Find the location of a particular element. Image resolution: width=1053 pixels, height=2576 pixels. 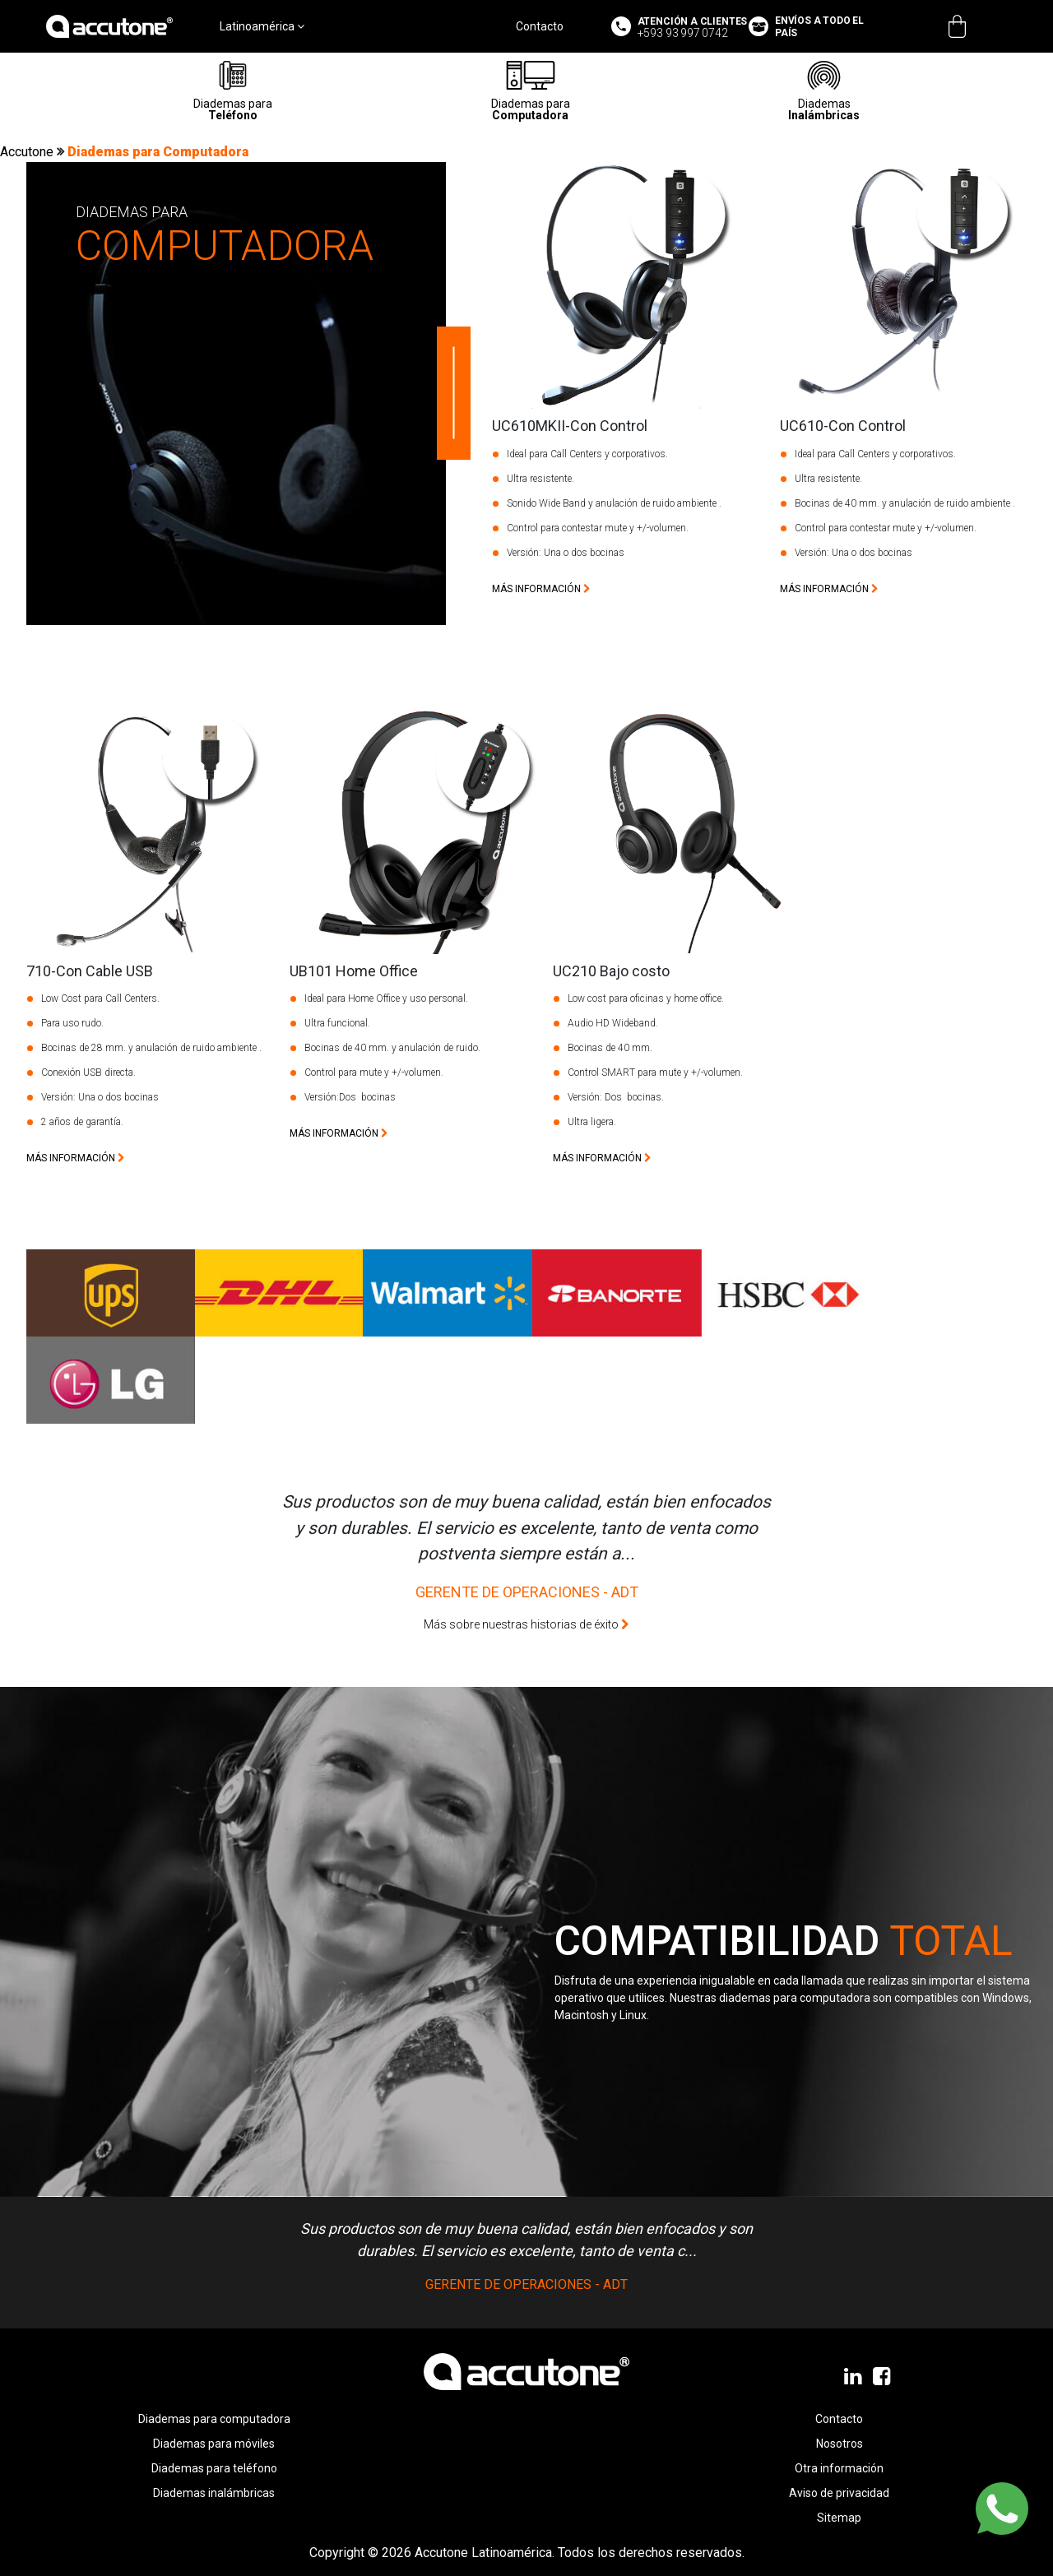

Diademas para computadora is located at coordinates (214, 2418).